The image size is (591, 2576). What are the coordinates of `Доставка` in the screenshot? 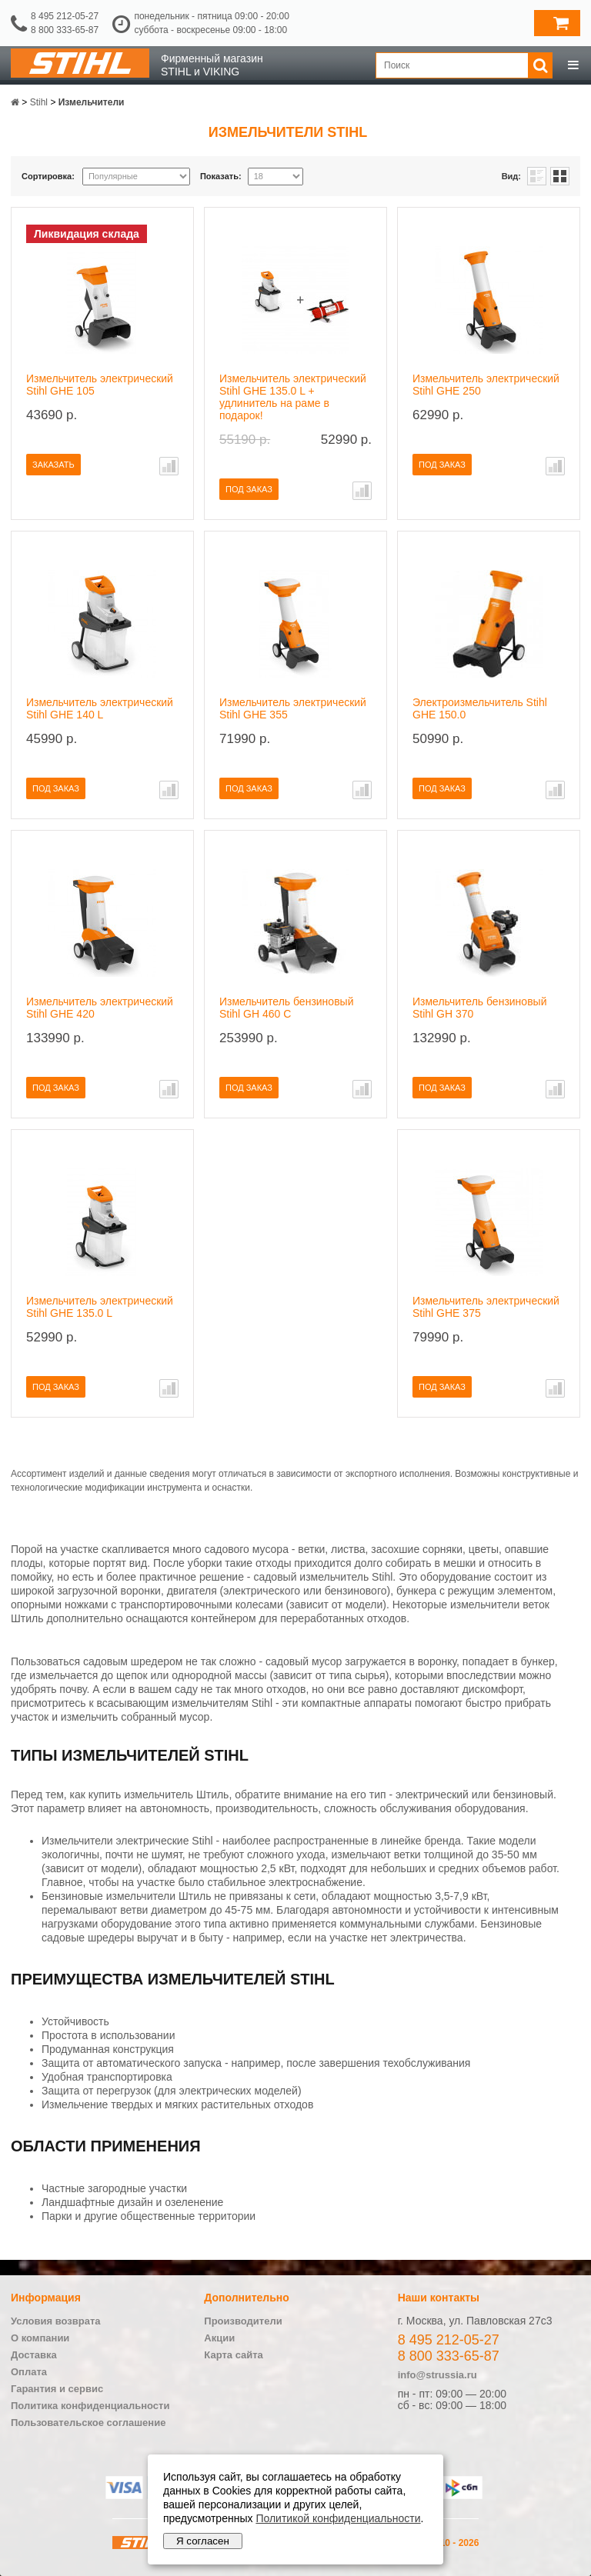 It's located at (34, 2355).